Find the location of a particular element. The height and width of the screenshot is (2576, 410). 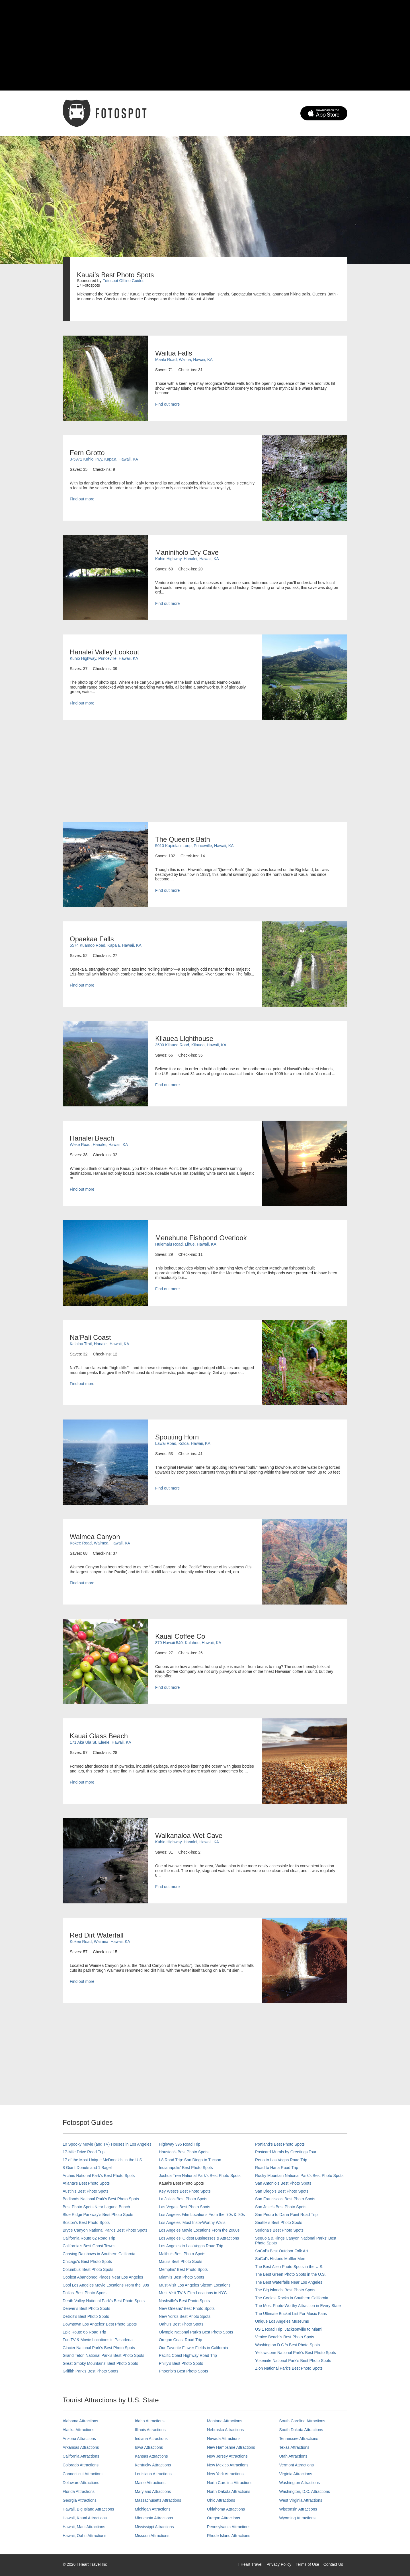

Joshua Tree National Park's Best Photo Spots is located at coordinates (200, 2175).